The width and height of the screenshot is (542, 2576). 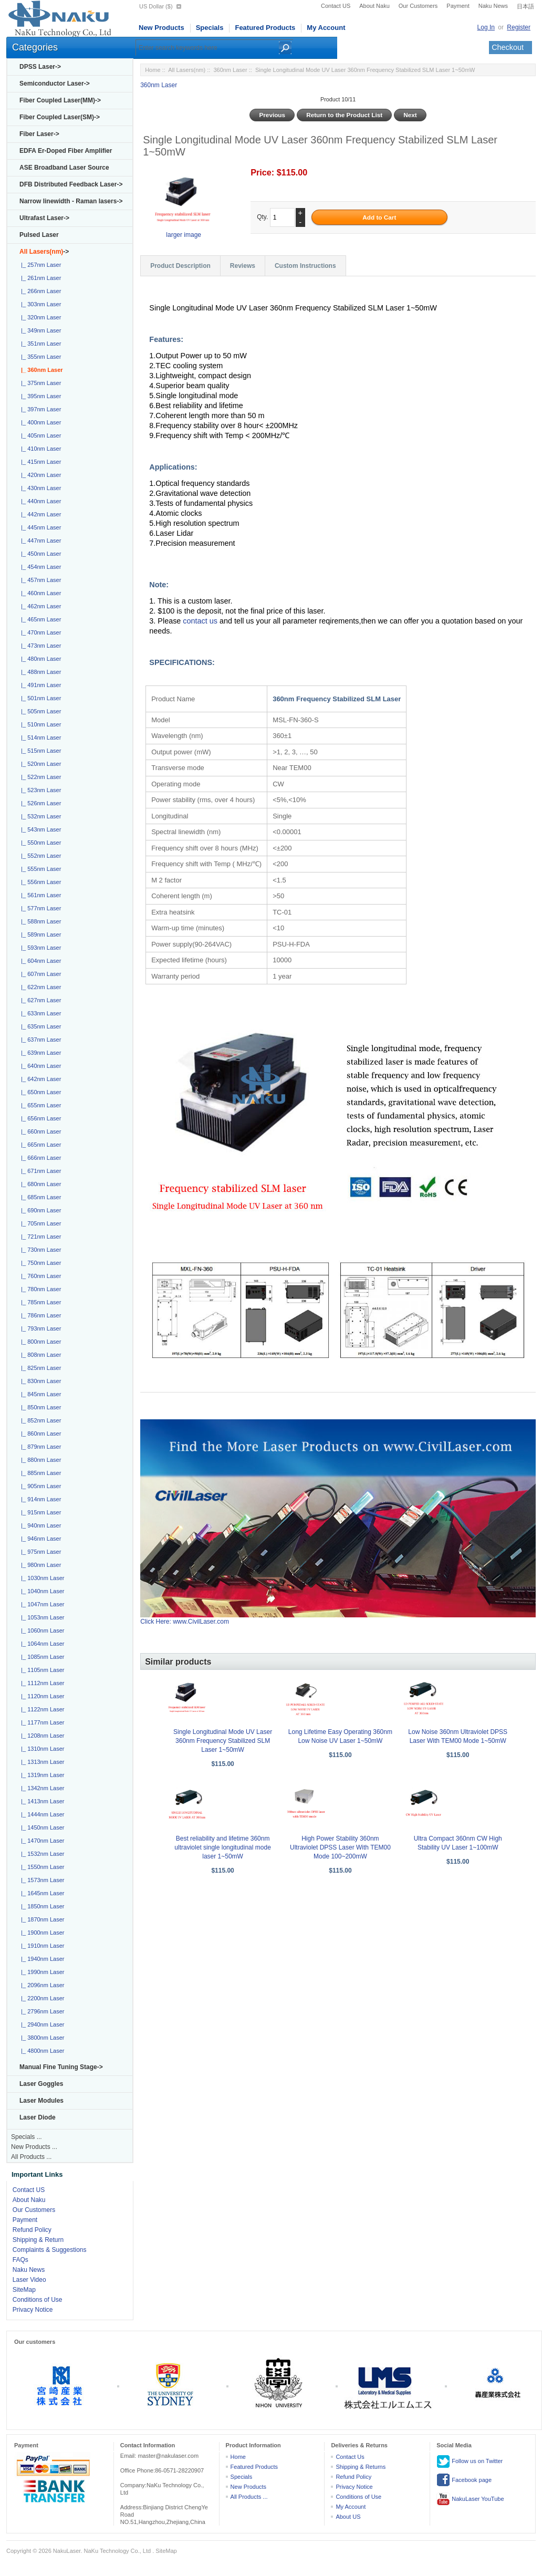 What do you see at coordinates (230, 70) in the screenshot?
I see `360nm Laser` at bounding box center [230, 70].